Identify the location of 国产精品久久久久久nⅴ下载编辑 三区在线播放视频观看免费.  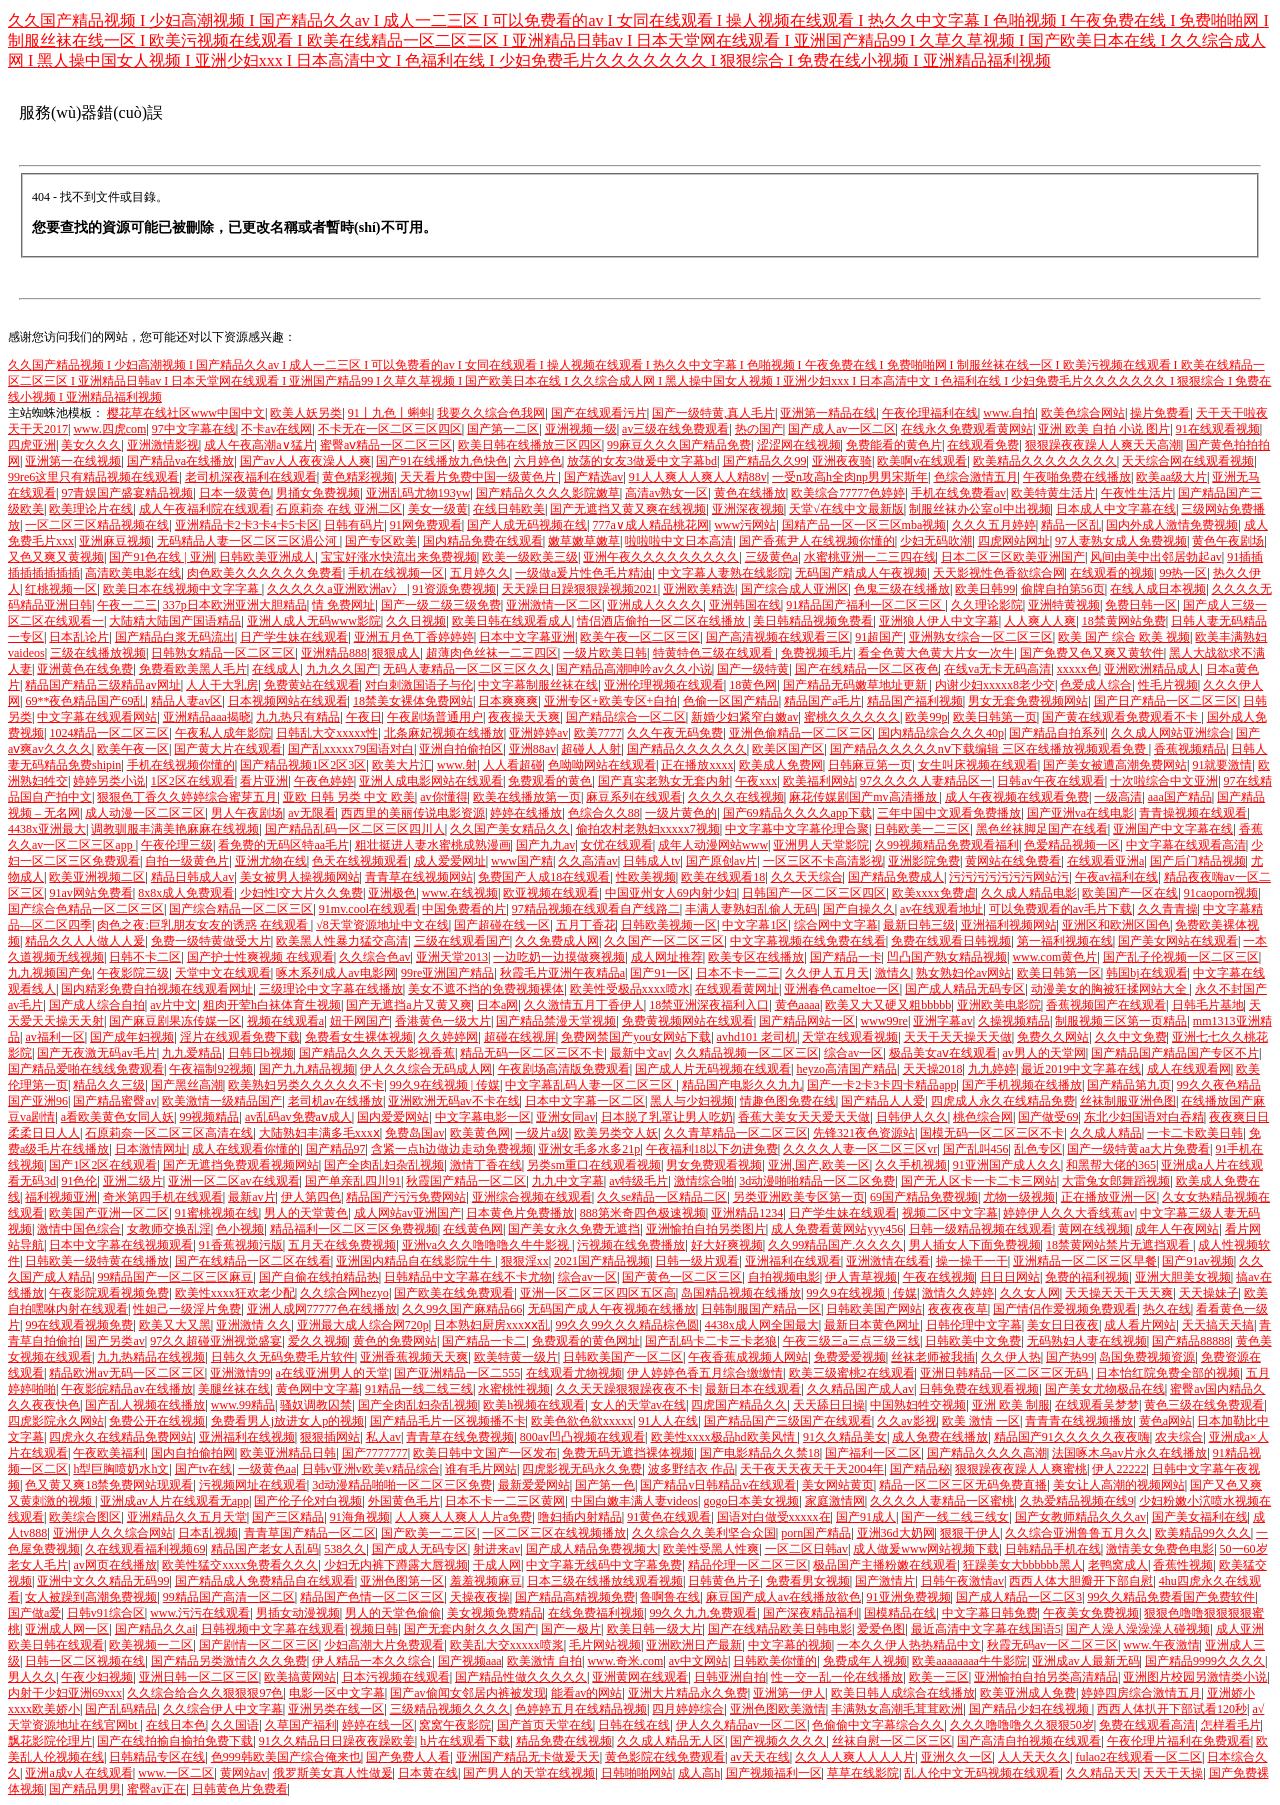
(989, 749).